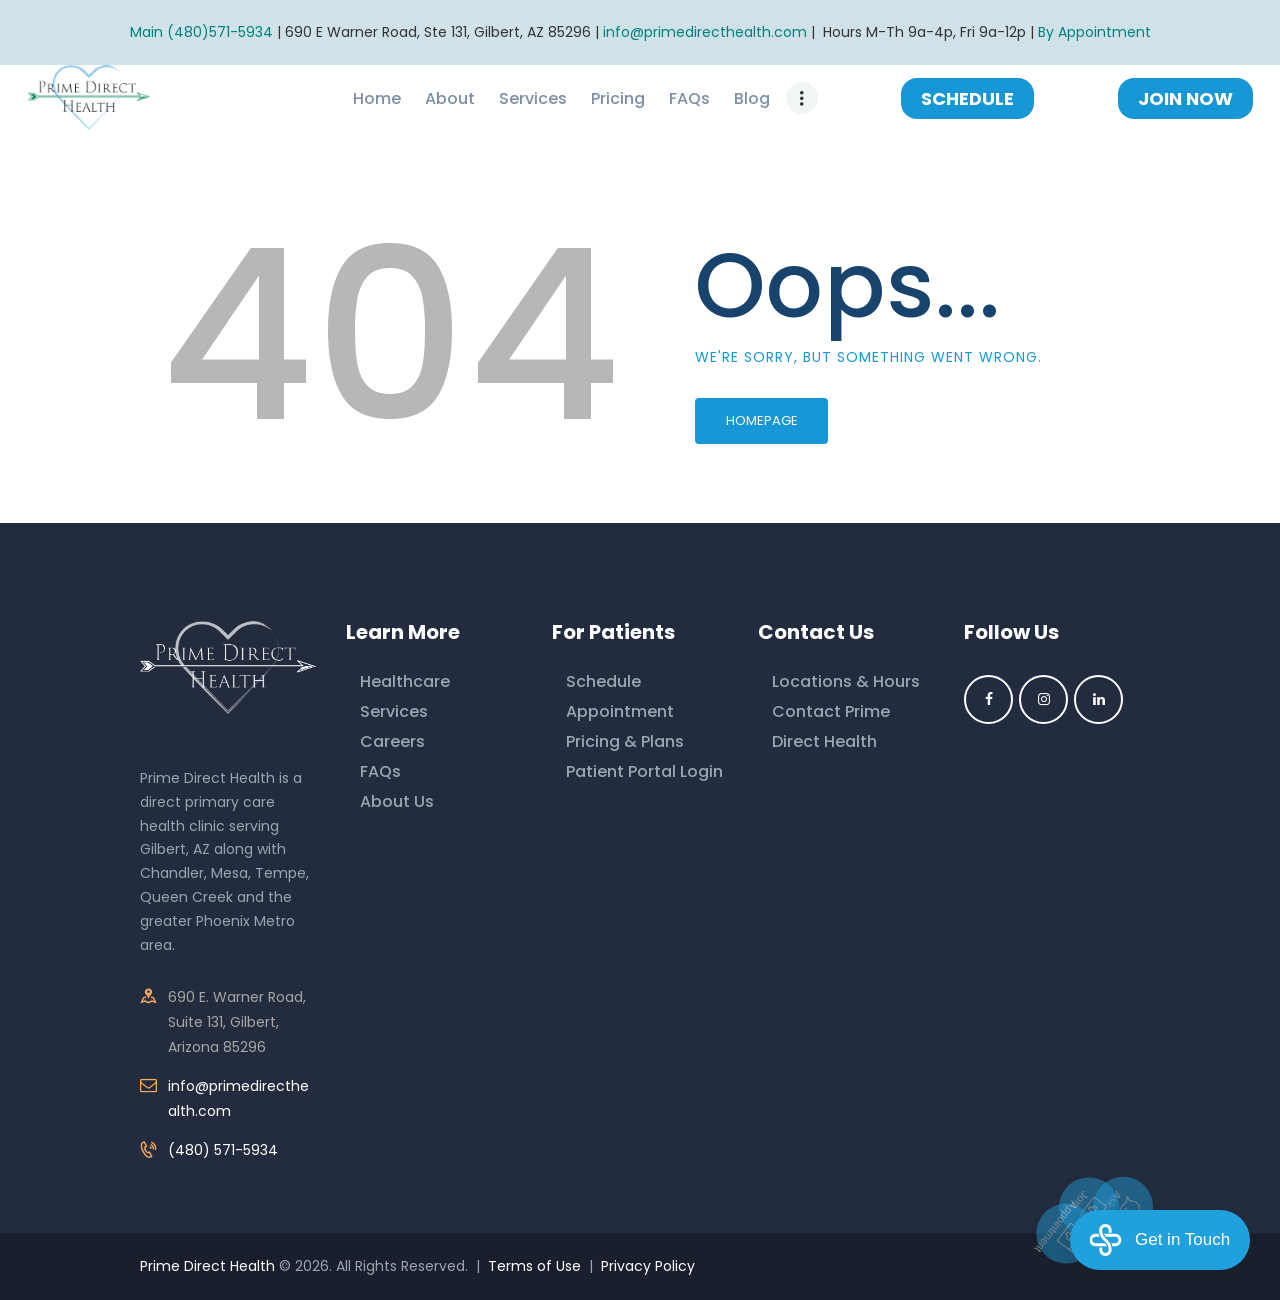  Describe the element at coordinates (762, 420) in the screenshot. I see `Homepage` at that location.